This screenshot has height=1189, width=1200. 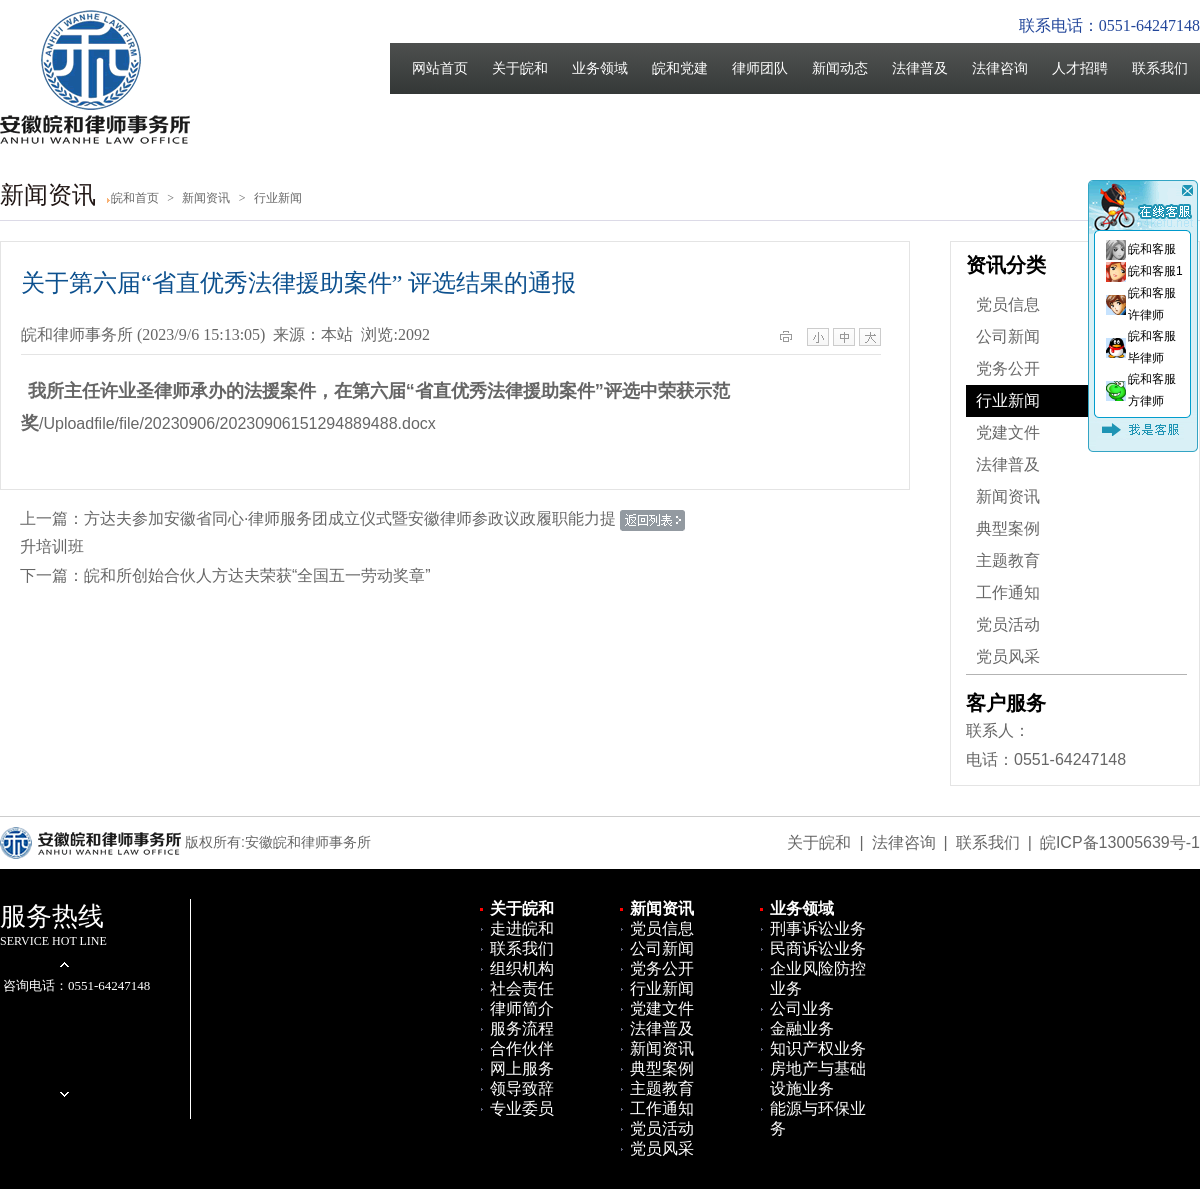 What do you see at coordinates (920, 68) in the screenshot?
I see `法律普及` at bounding box center [920, 68].